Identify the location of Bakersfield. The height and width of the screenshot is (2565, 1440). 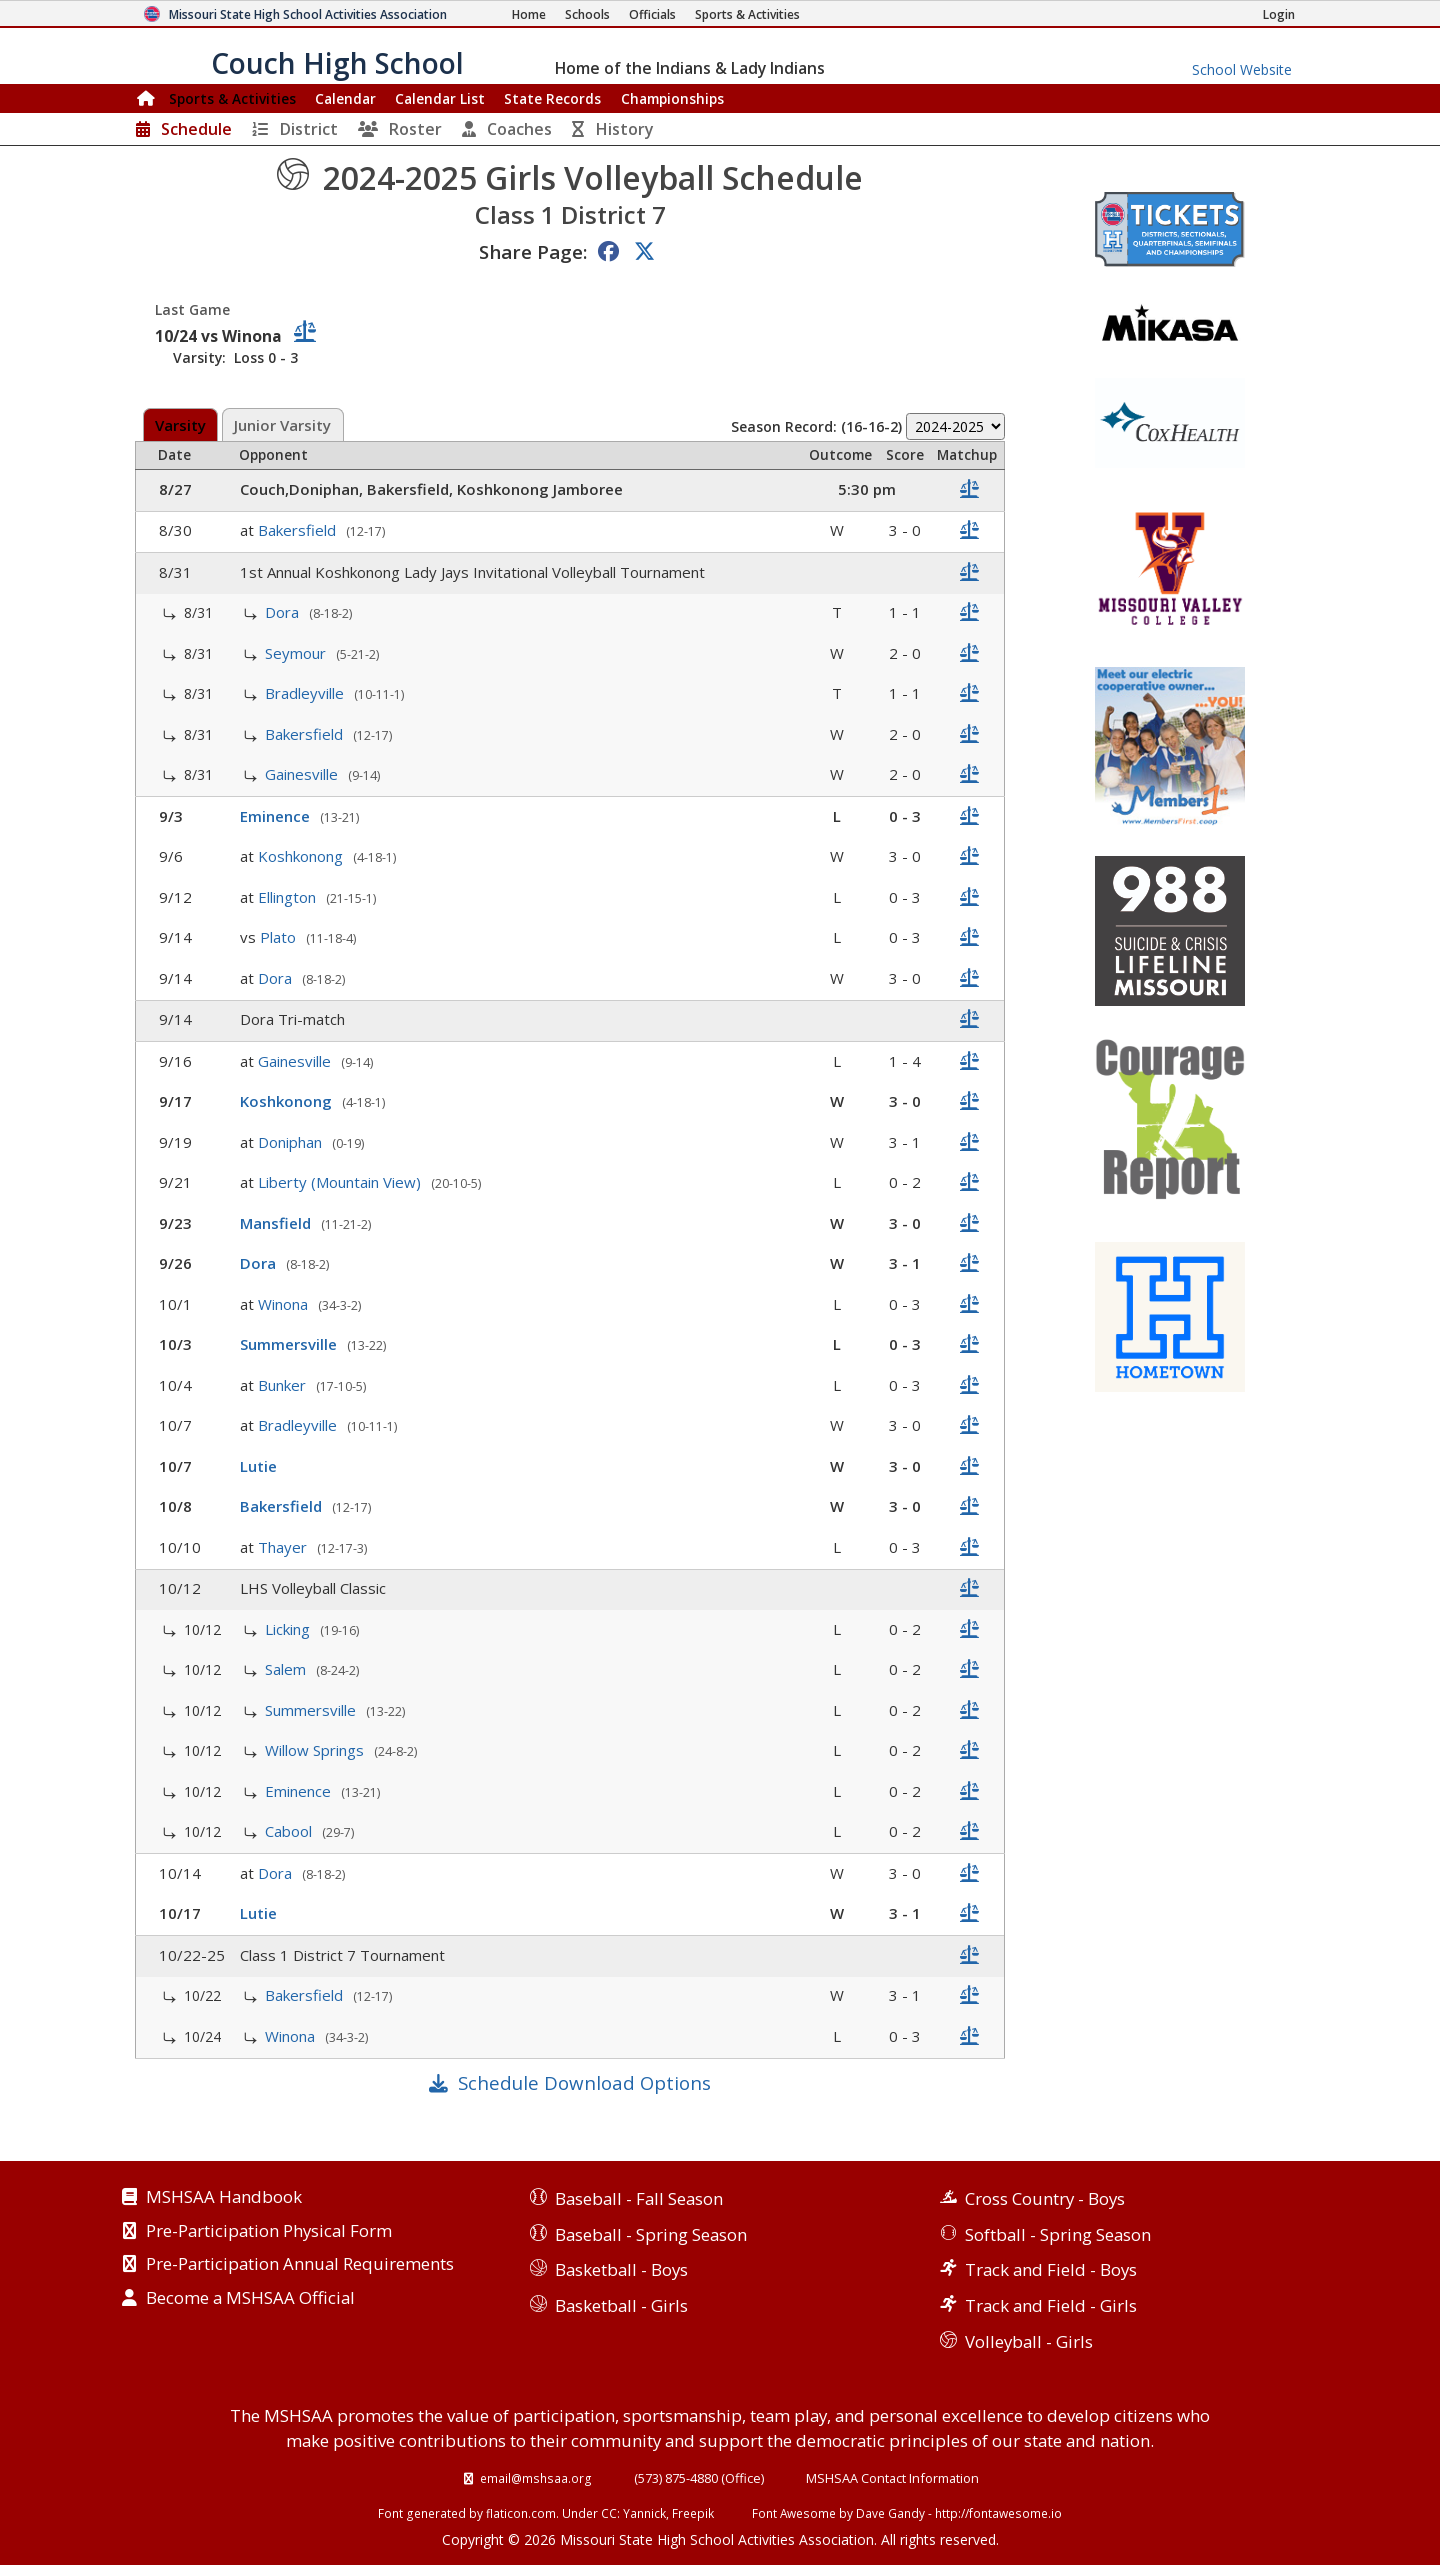
(299, 530).